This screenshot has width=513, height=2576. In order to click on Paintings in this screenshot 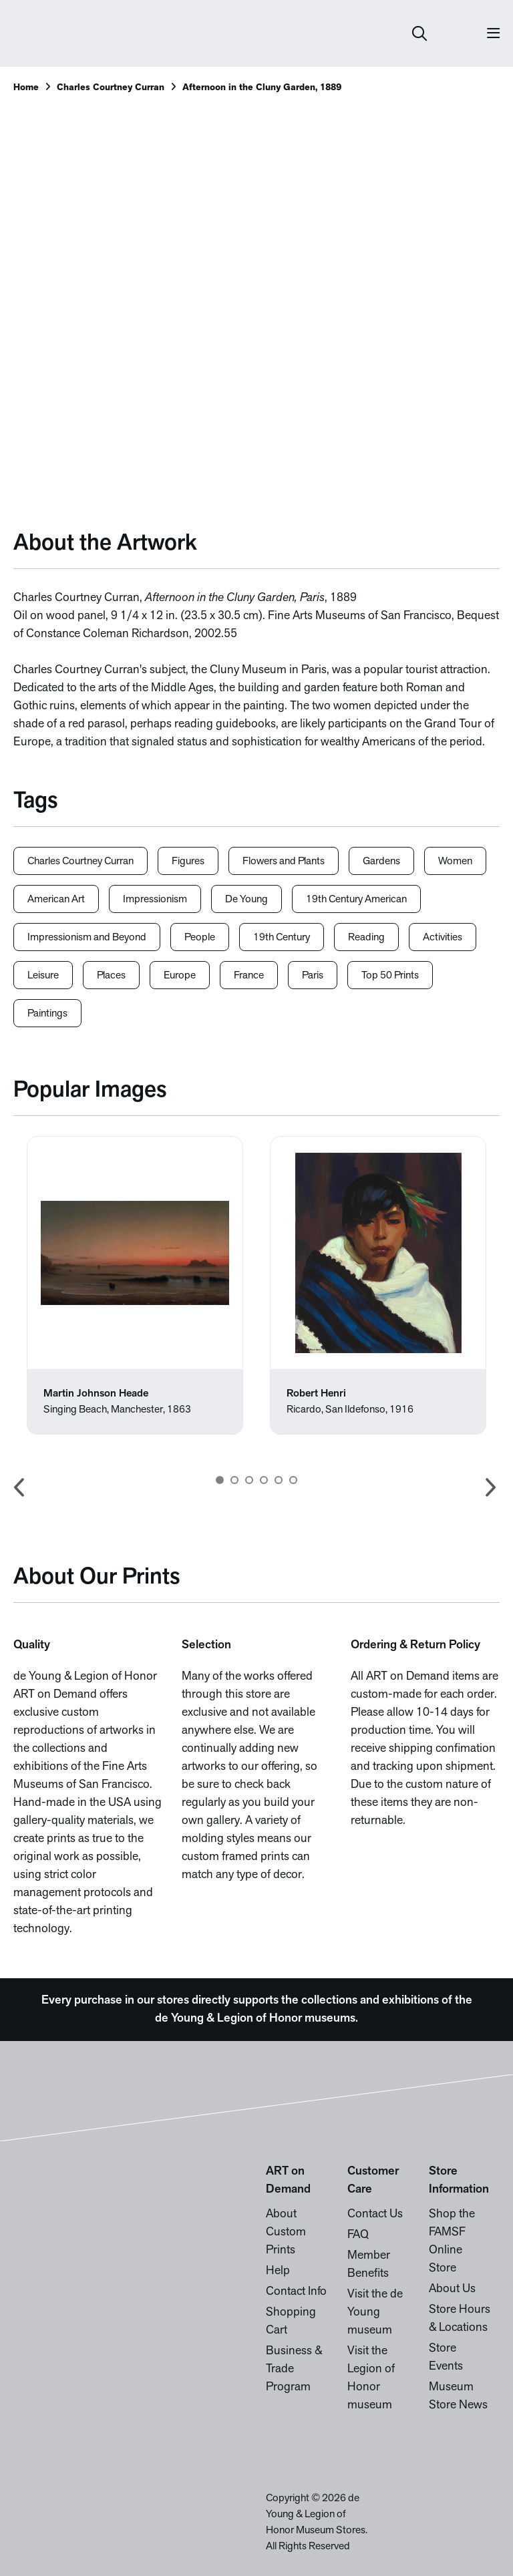, I will do `click(47, 1013)`.